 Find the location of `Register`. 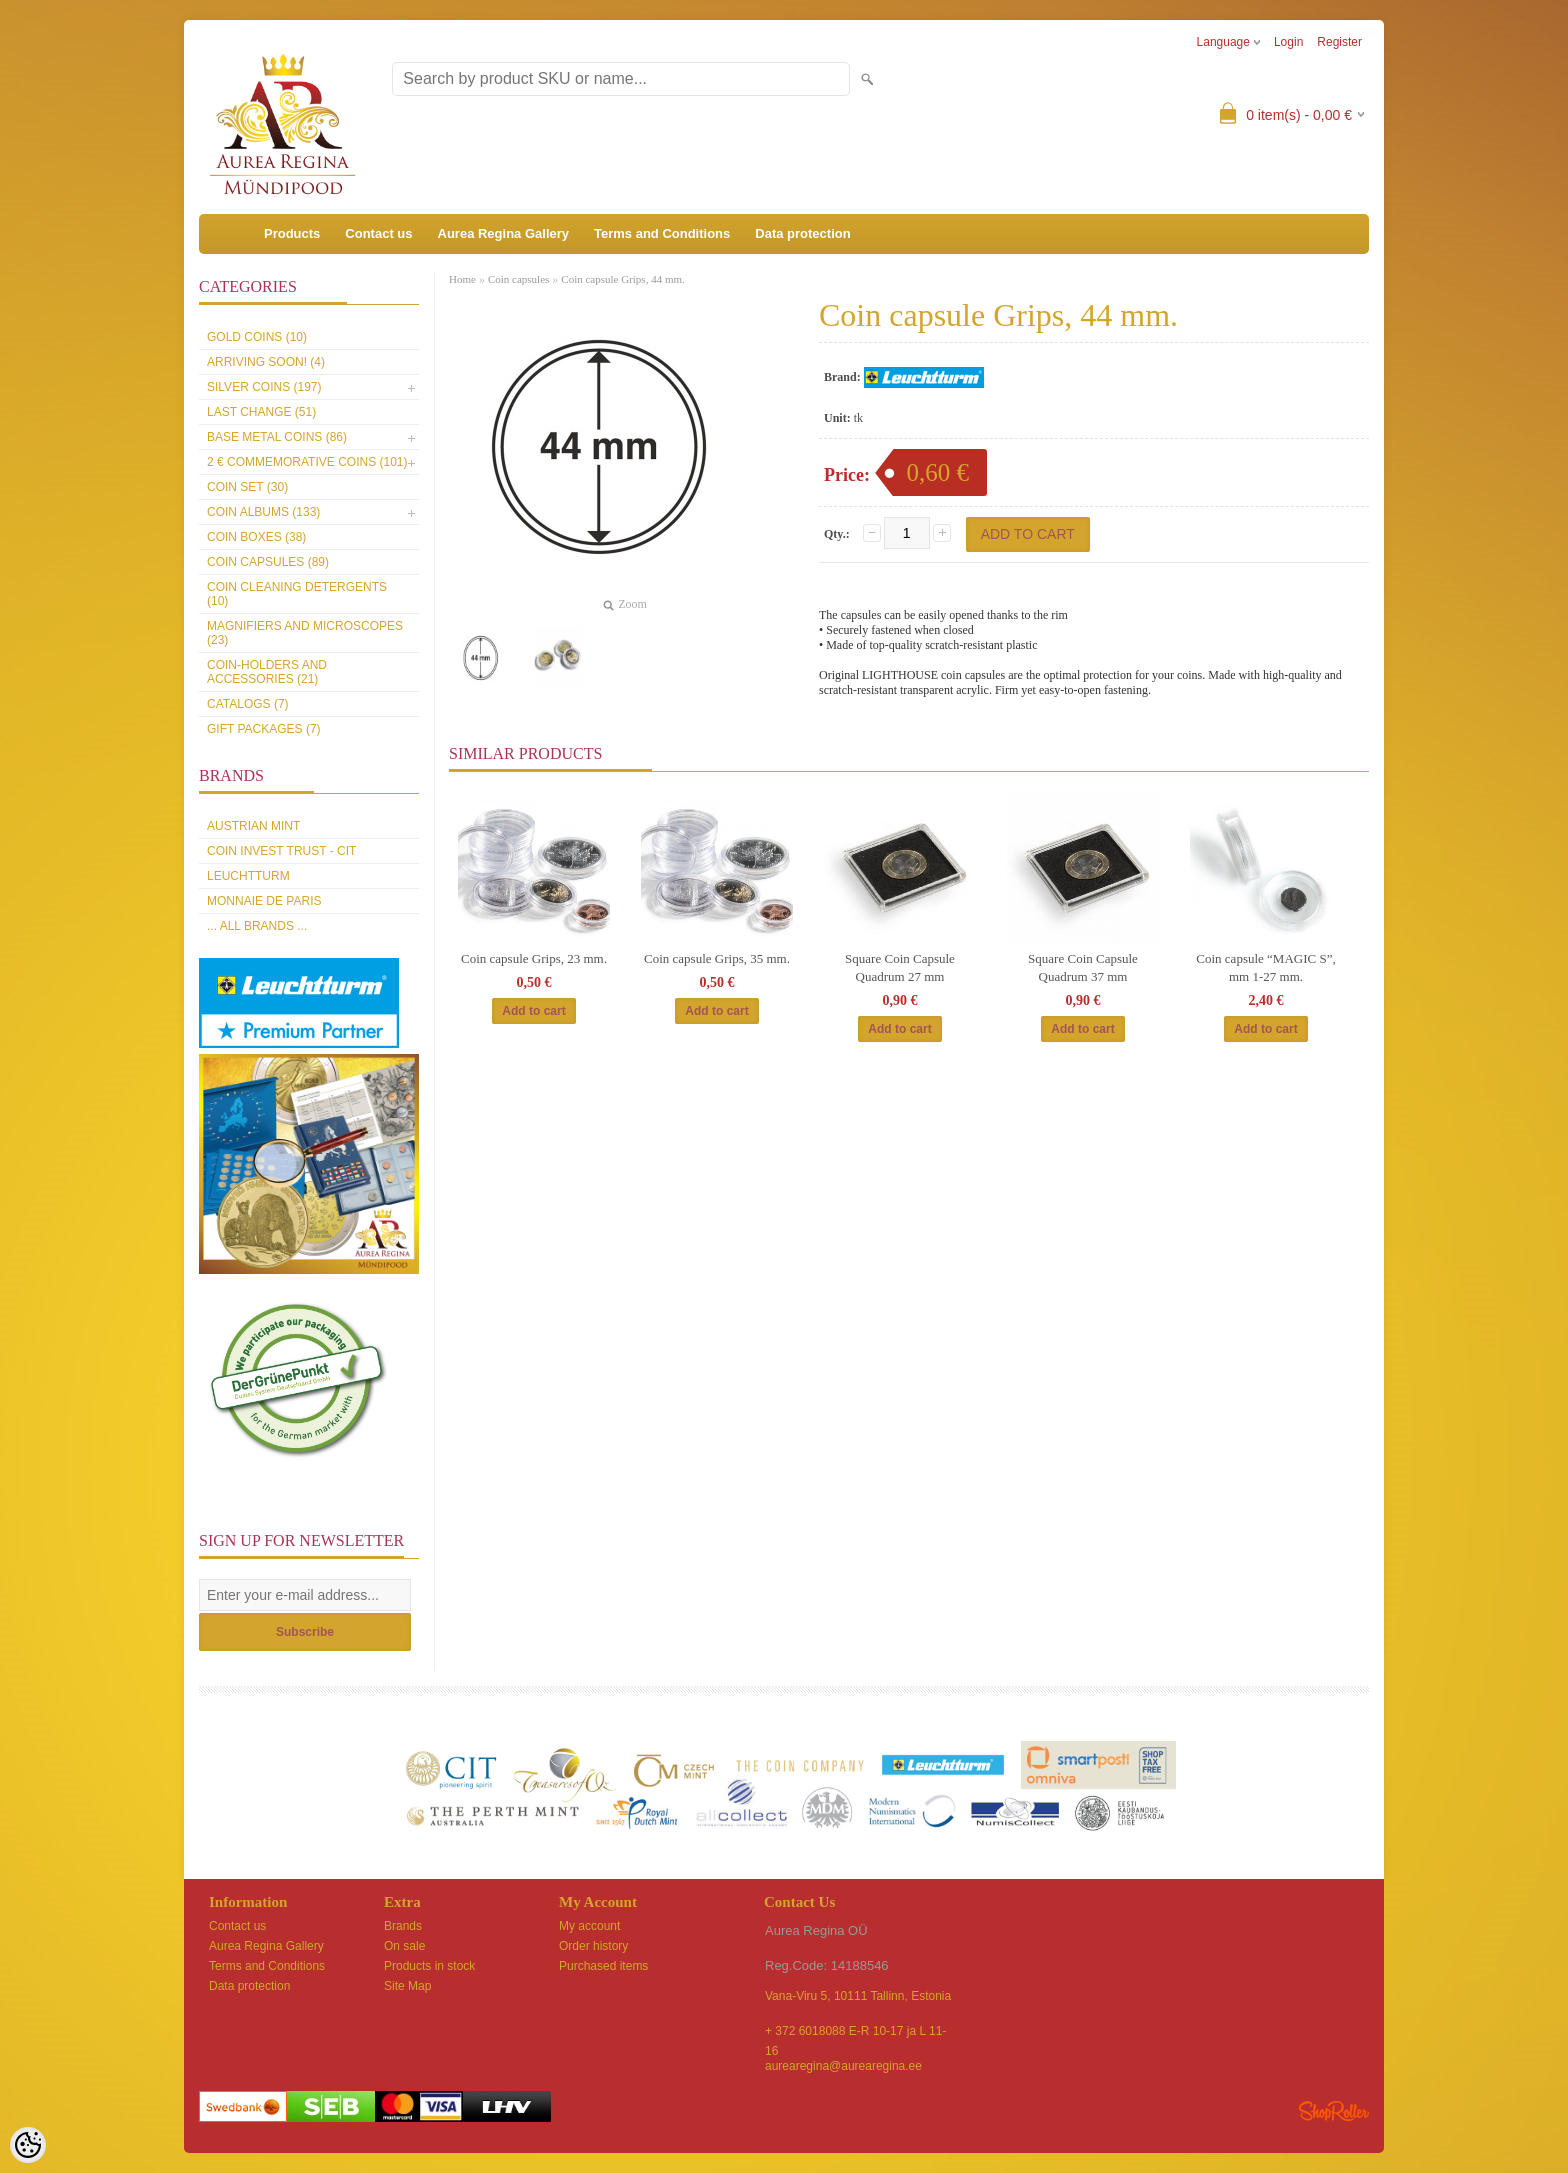

Register is located at coordinates (1339, 42).